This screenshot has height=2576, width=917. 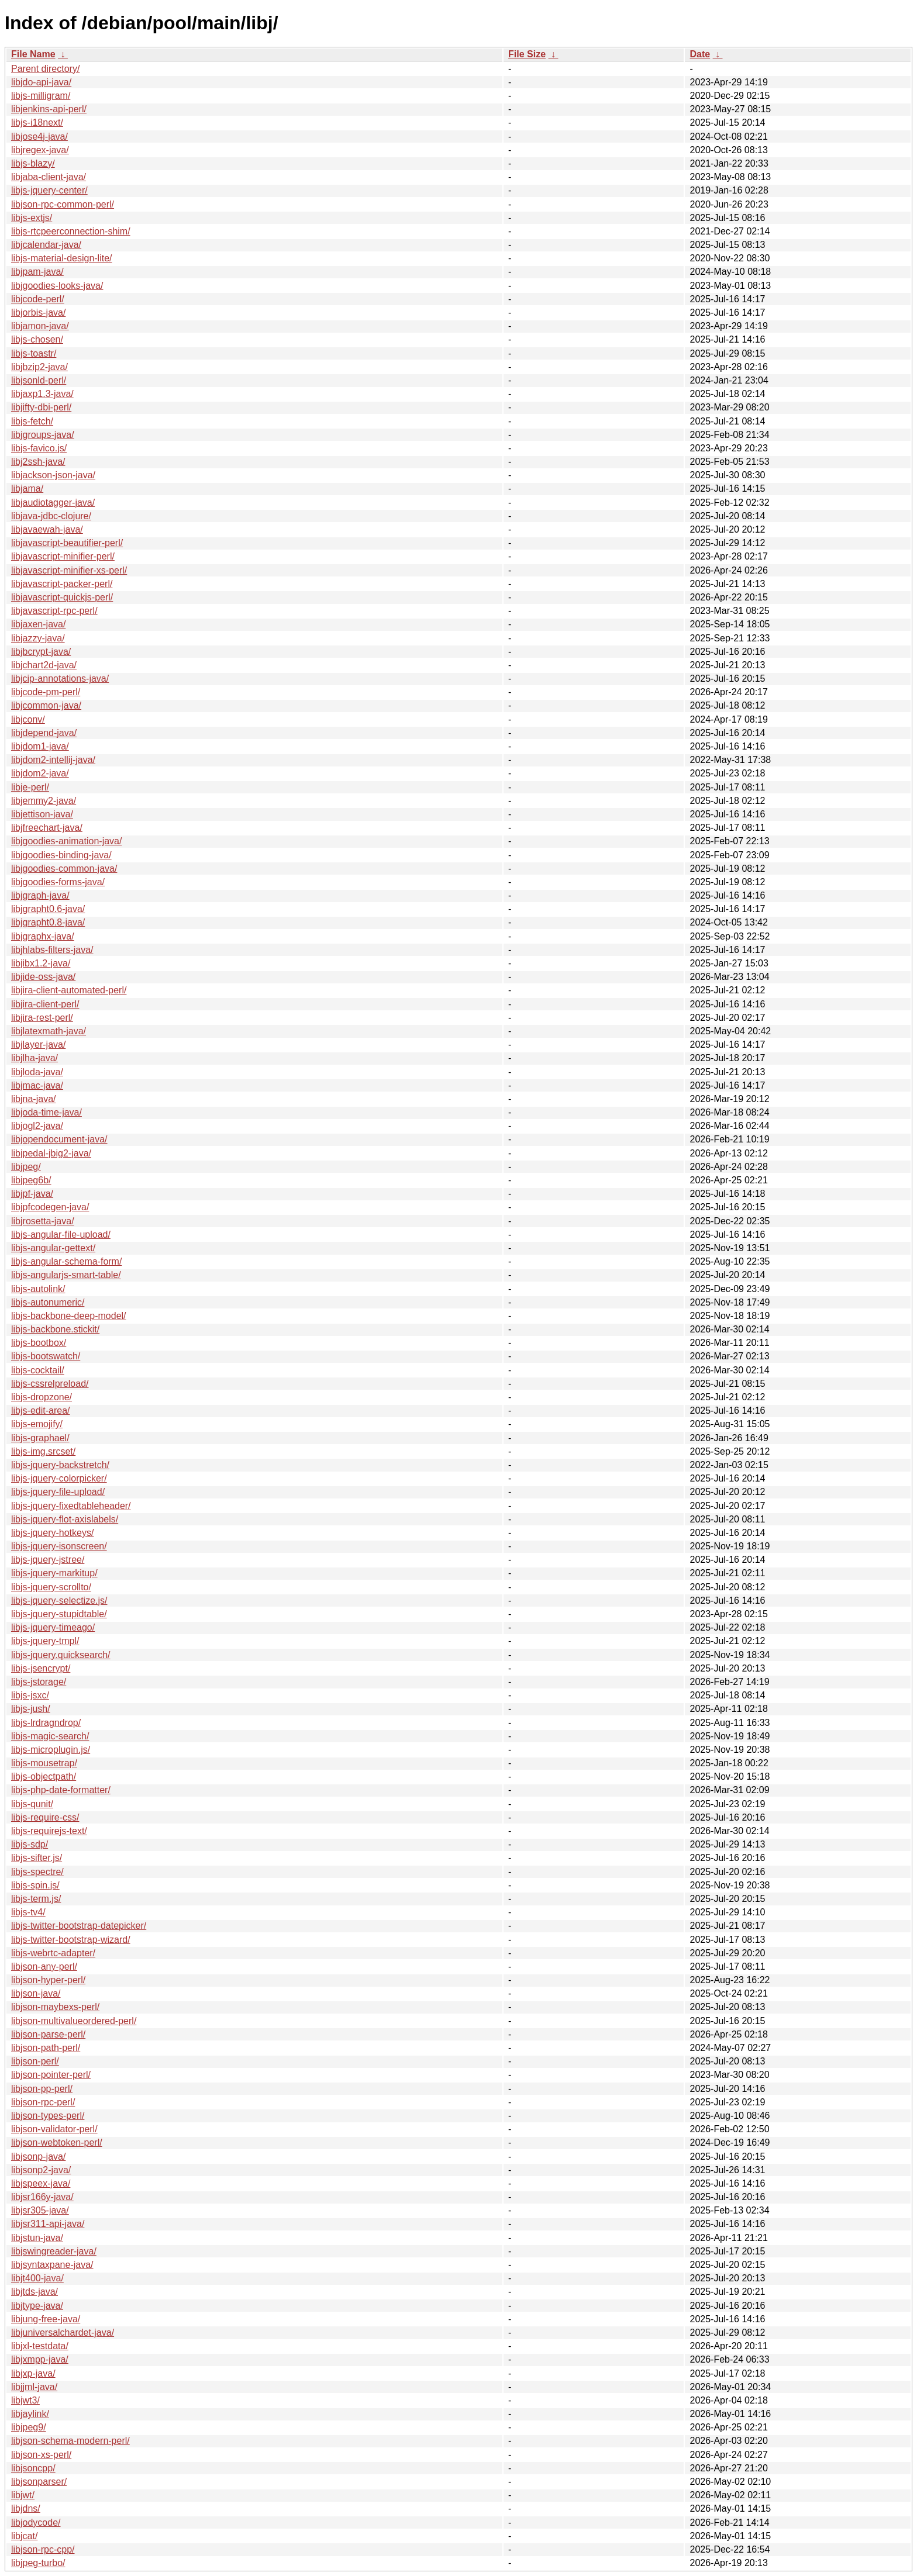 What do you see at coordinates (59, 1478) in the screenshot?
I see `libjs-jquery-colorpicker/` at bounding box center [59, 1478].